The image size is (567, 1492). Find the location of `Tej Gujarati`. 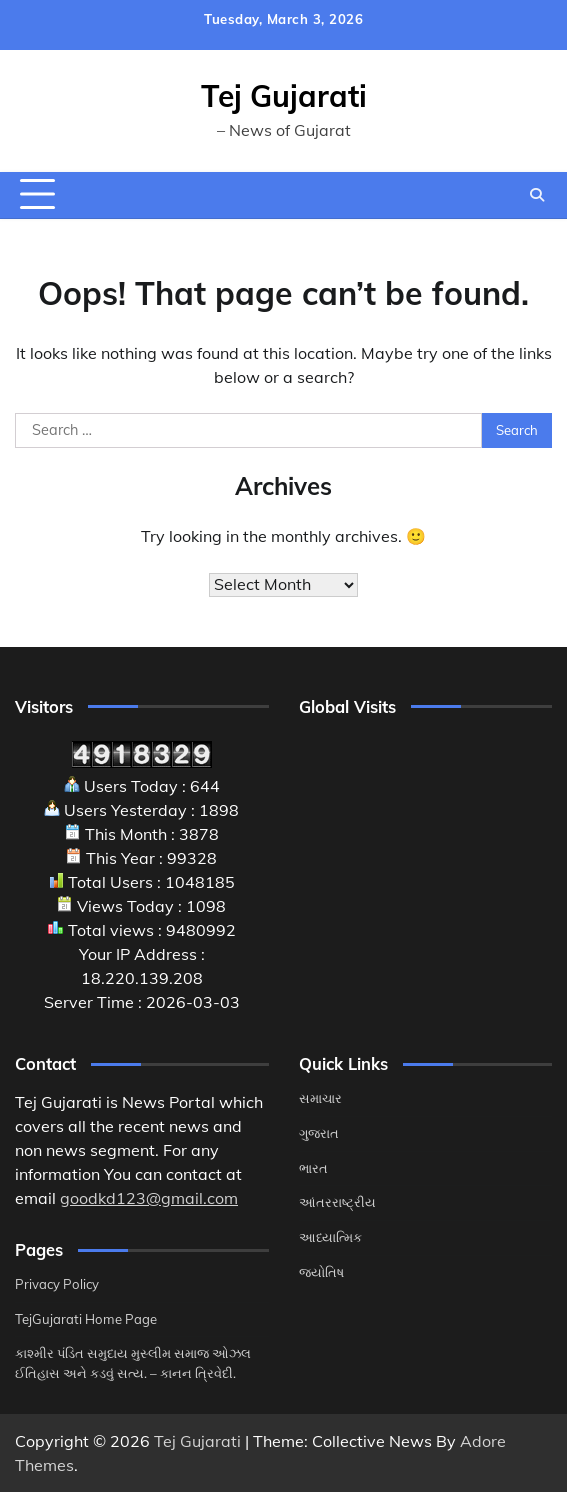

Tej Gujarati is located at coordinates (284, 96).